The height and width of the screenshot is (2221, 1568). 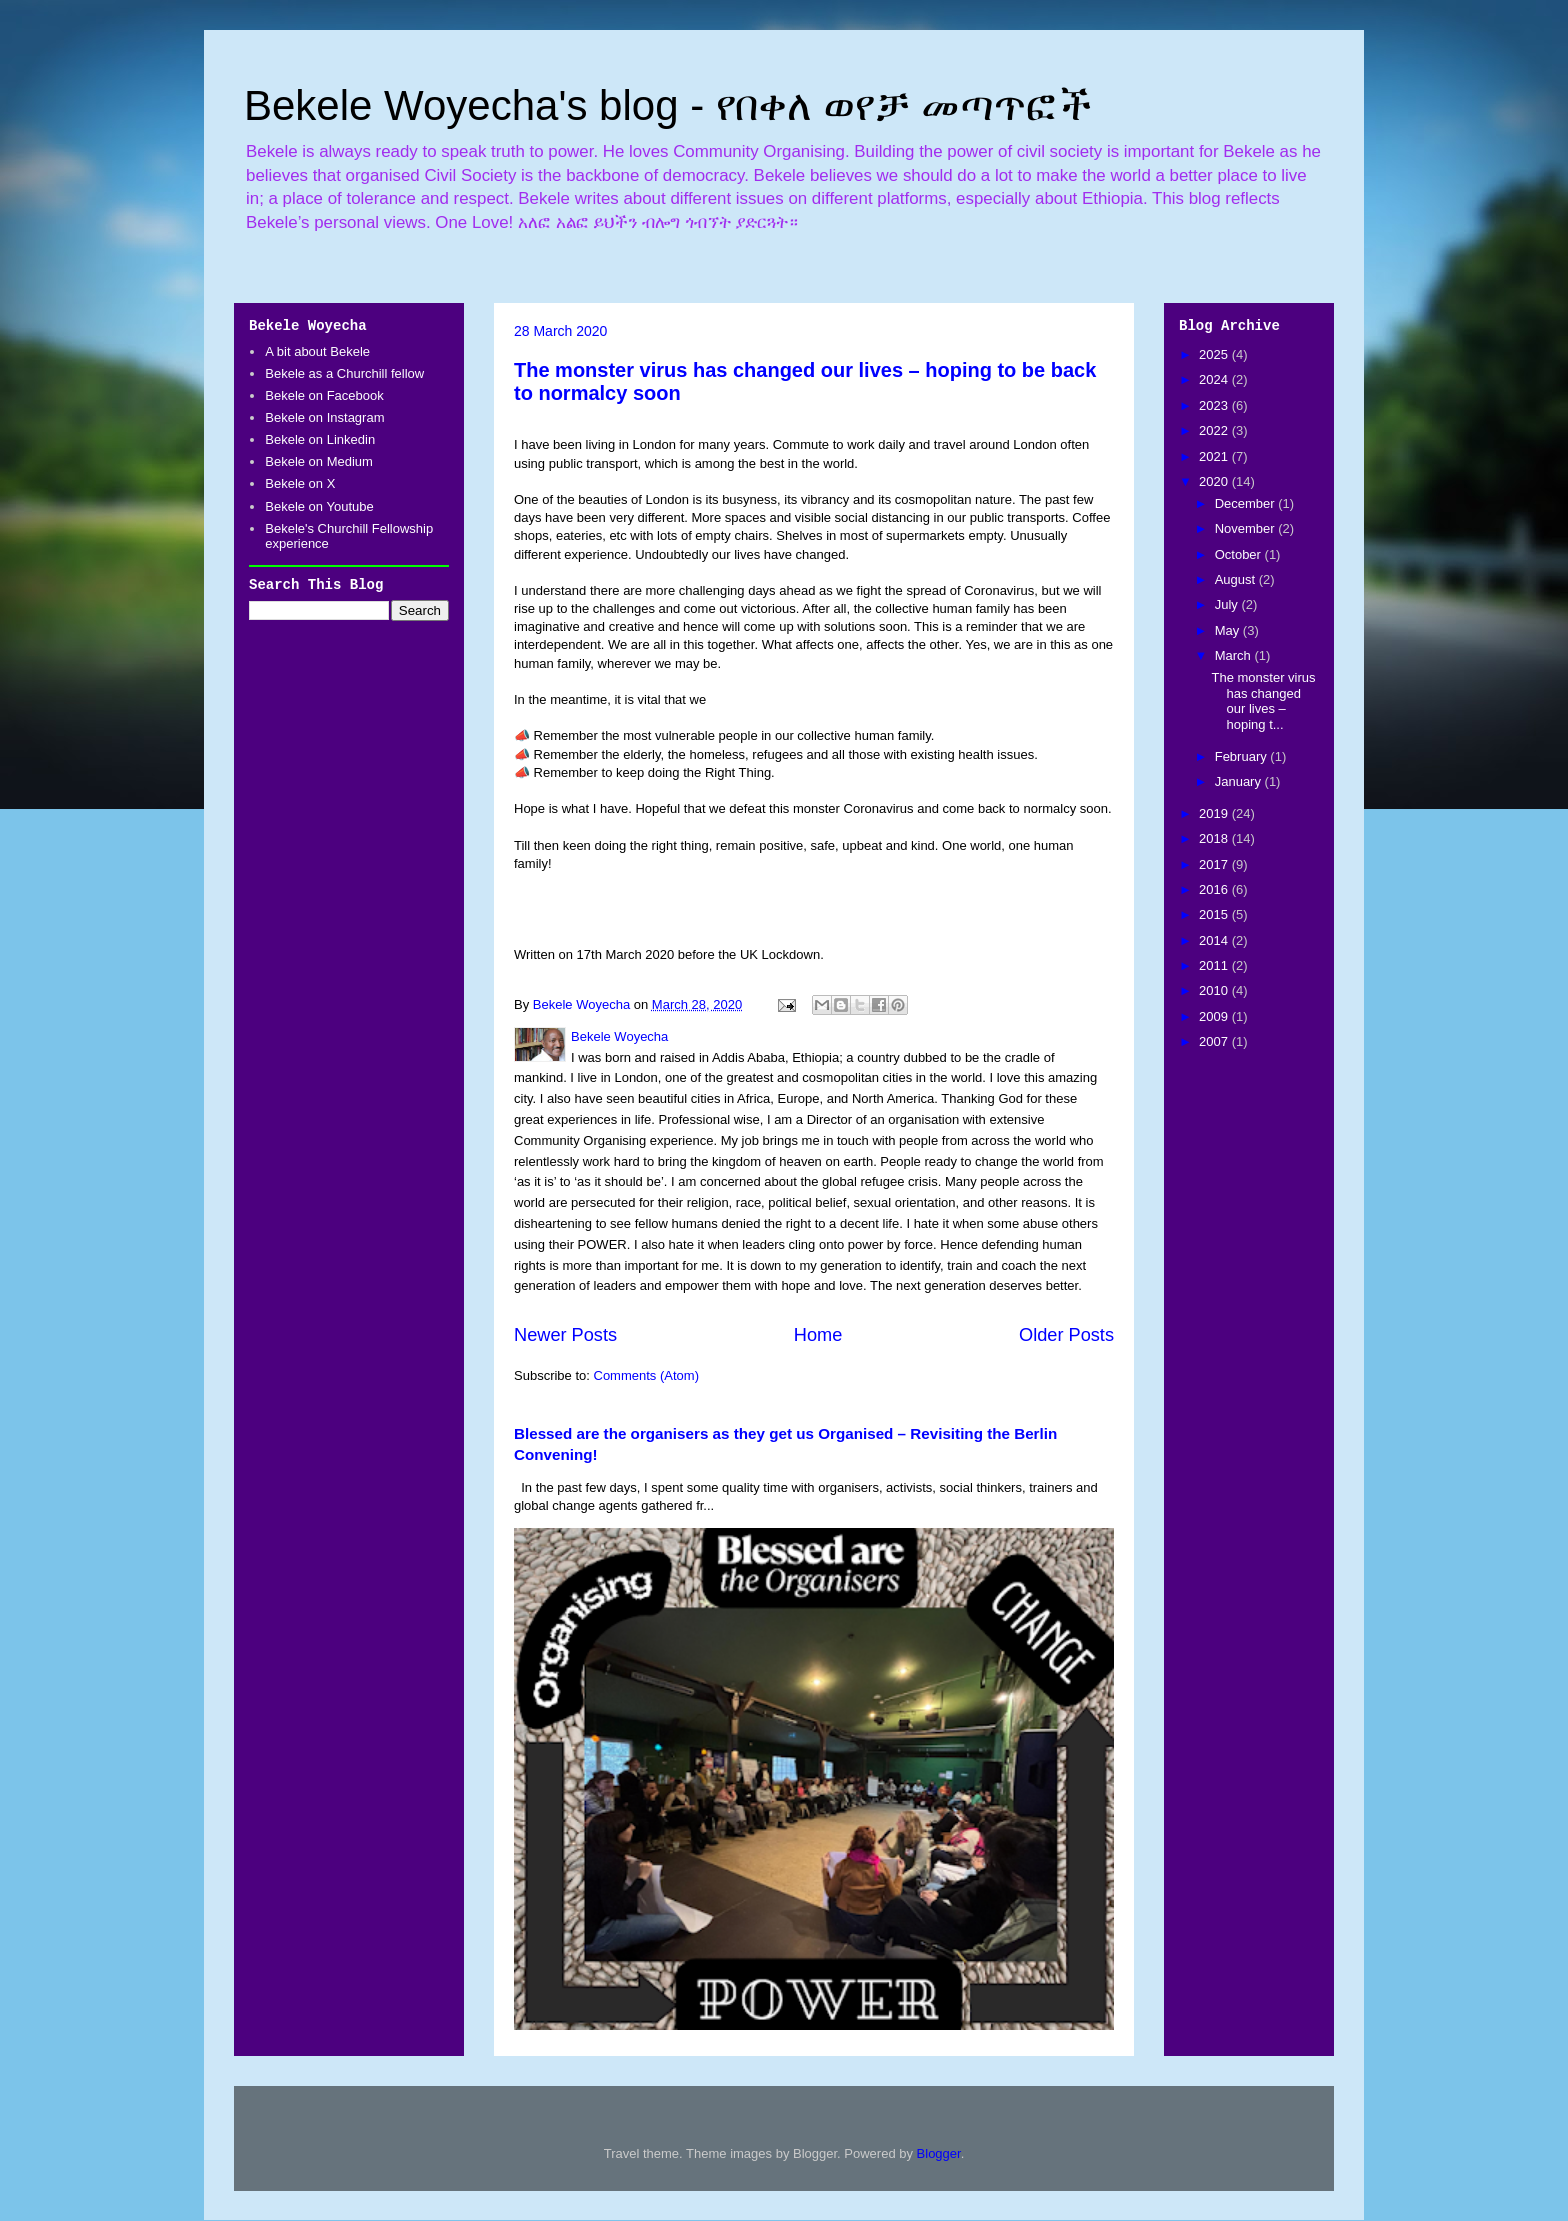 What do you see at coordinates (319, 506) in the screenshot?
I see `Bekele on Youtube` at bounding box center [319, 506].